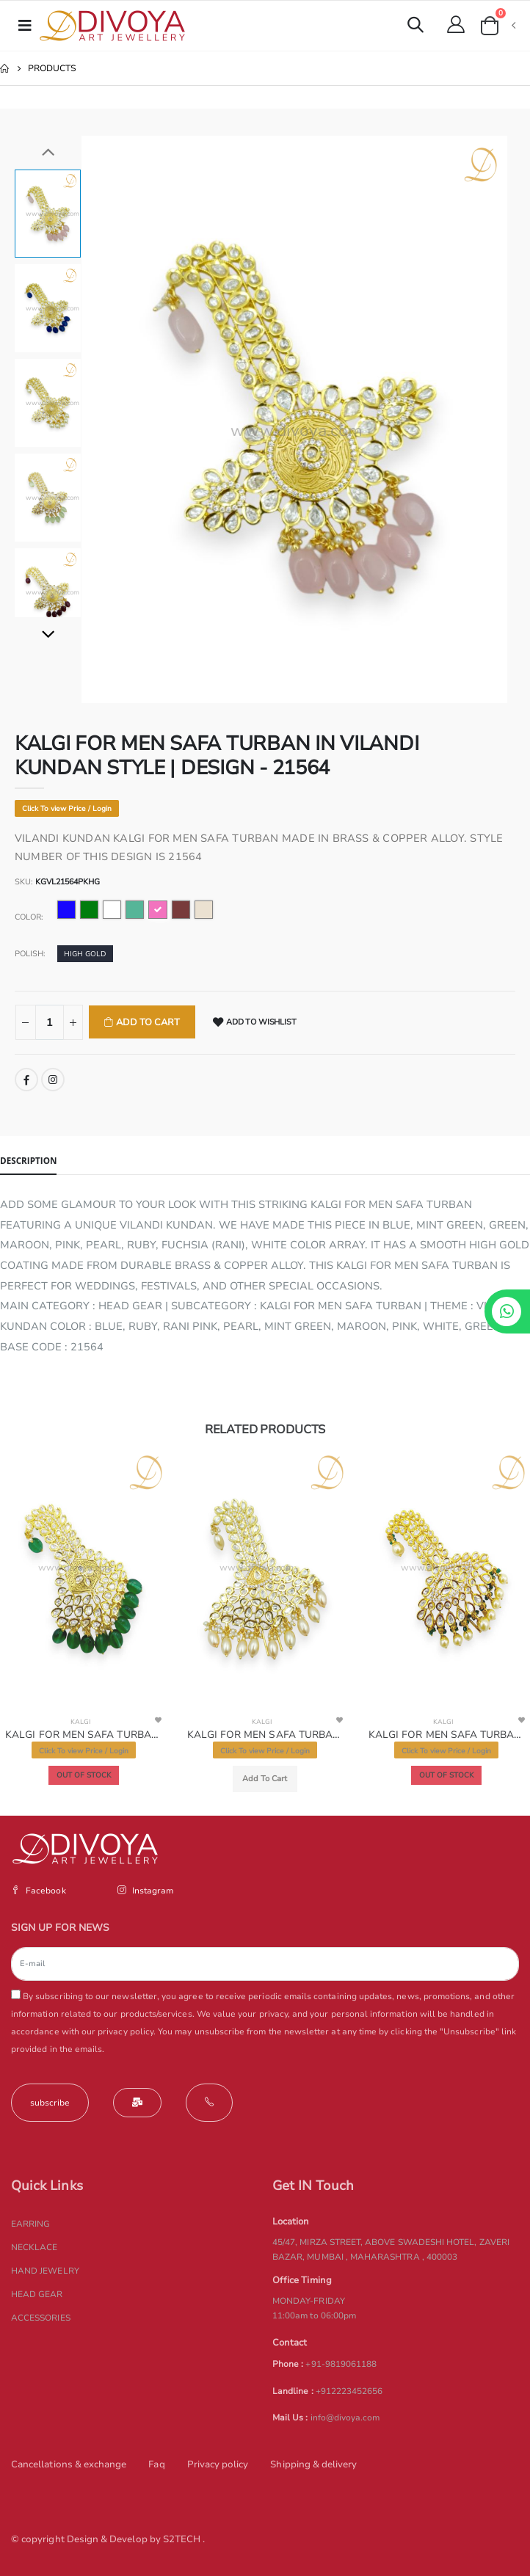 Image resolution: width=530 pixels, height=2576 pixels. What do you see at coordinates (45, 2271) in the screenshot?
I see `HAND JEWELRY` at bounding box center [45, 2271].